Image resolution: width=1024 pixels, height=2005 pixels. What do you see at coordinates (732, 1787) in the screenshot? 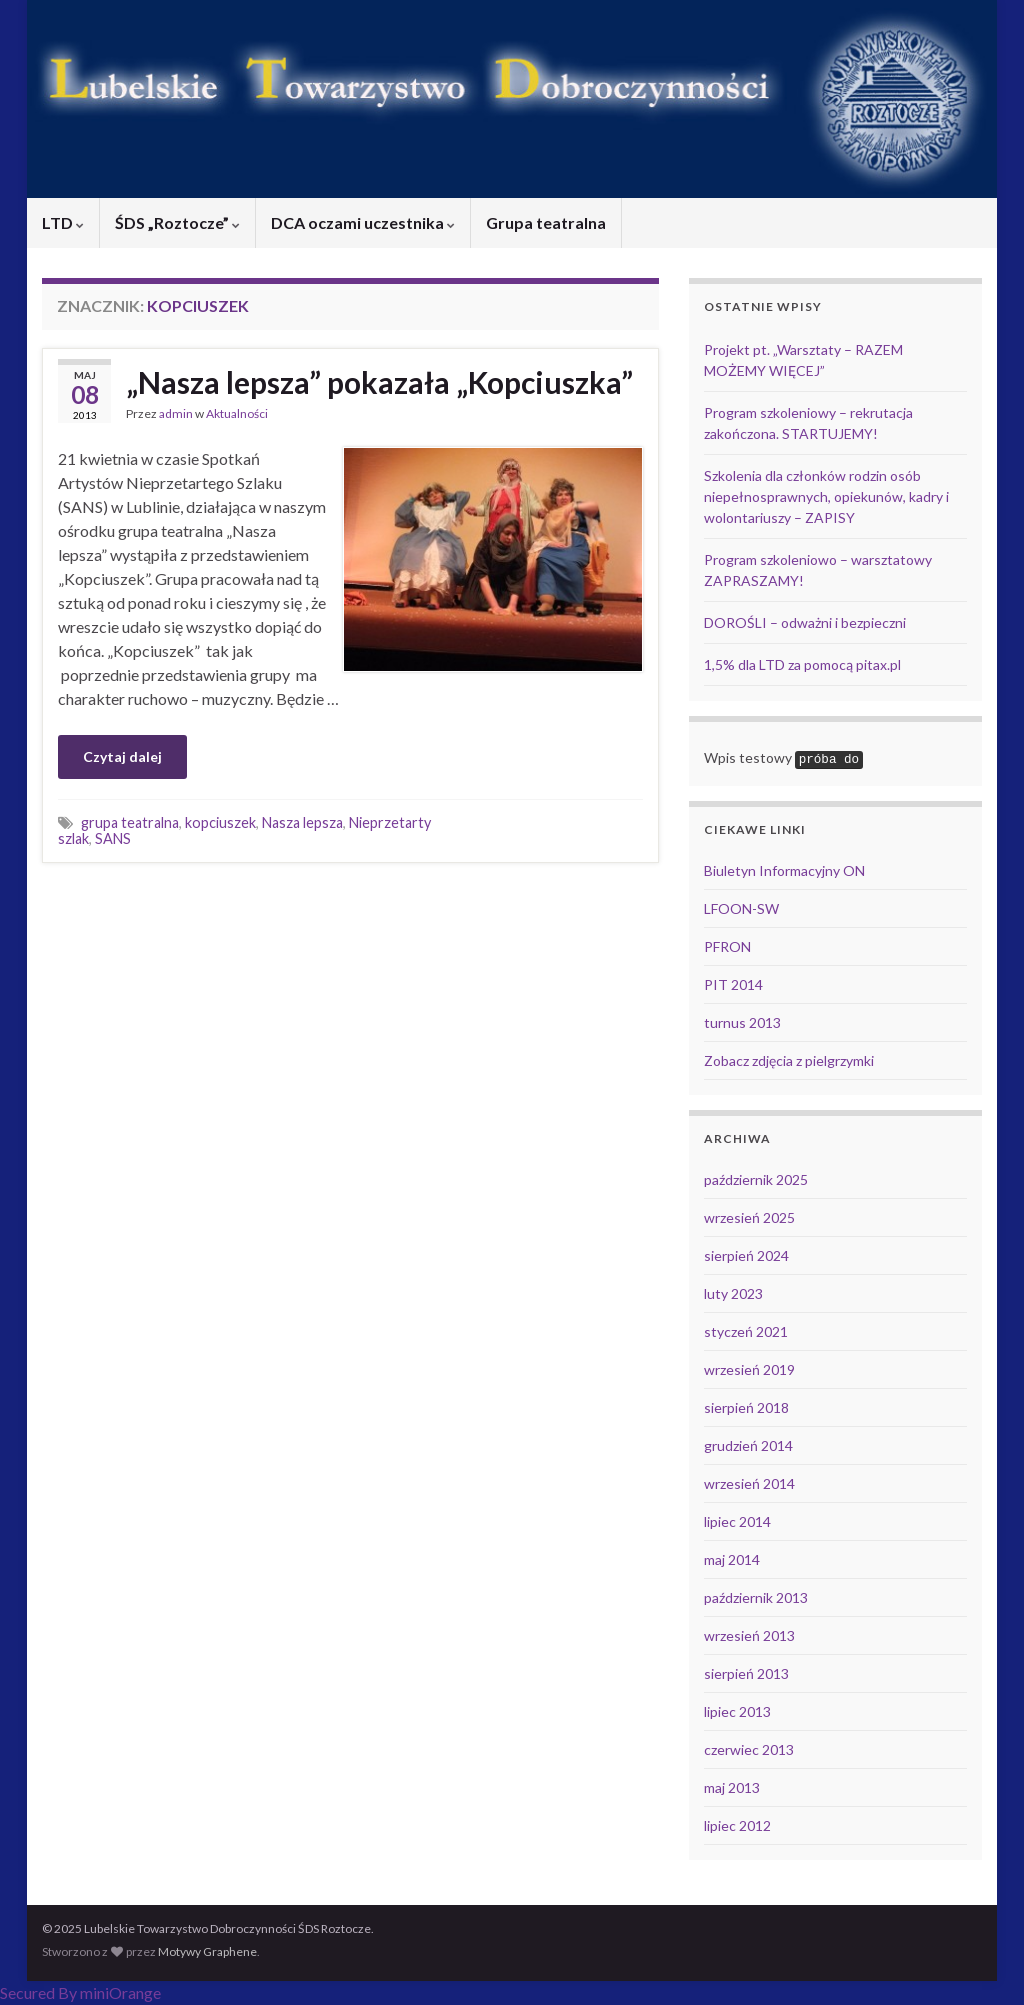
I see `maj 2013` at bounding box center [732, 1787].